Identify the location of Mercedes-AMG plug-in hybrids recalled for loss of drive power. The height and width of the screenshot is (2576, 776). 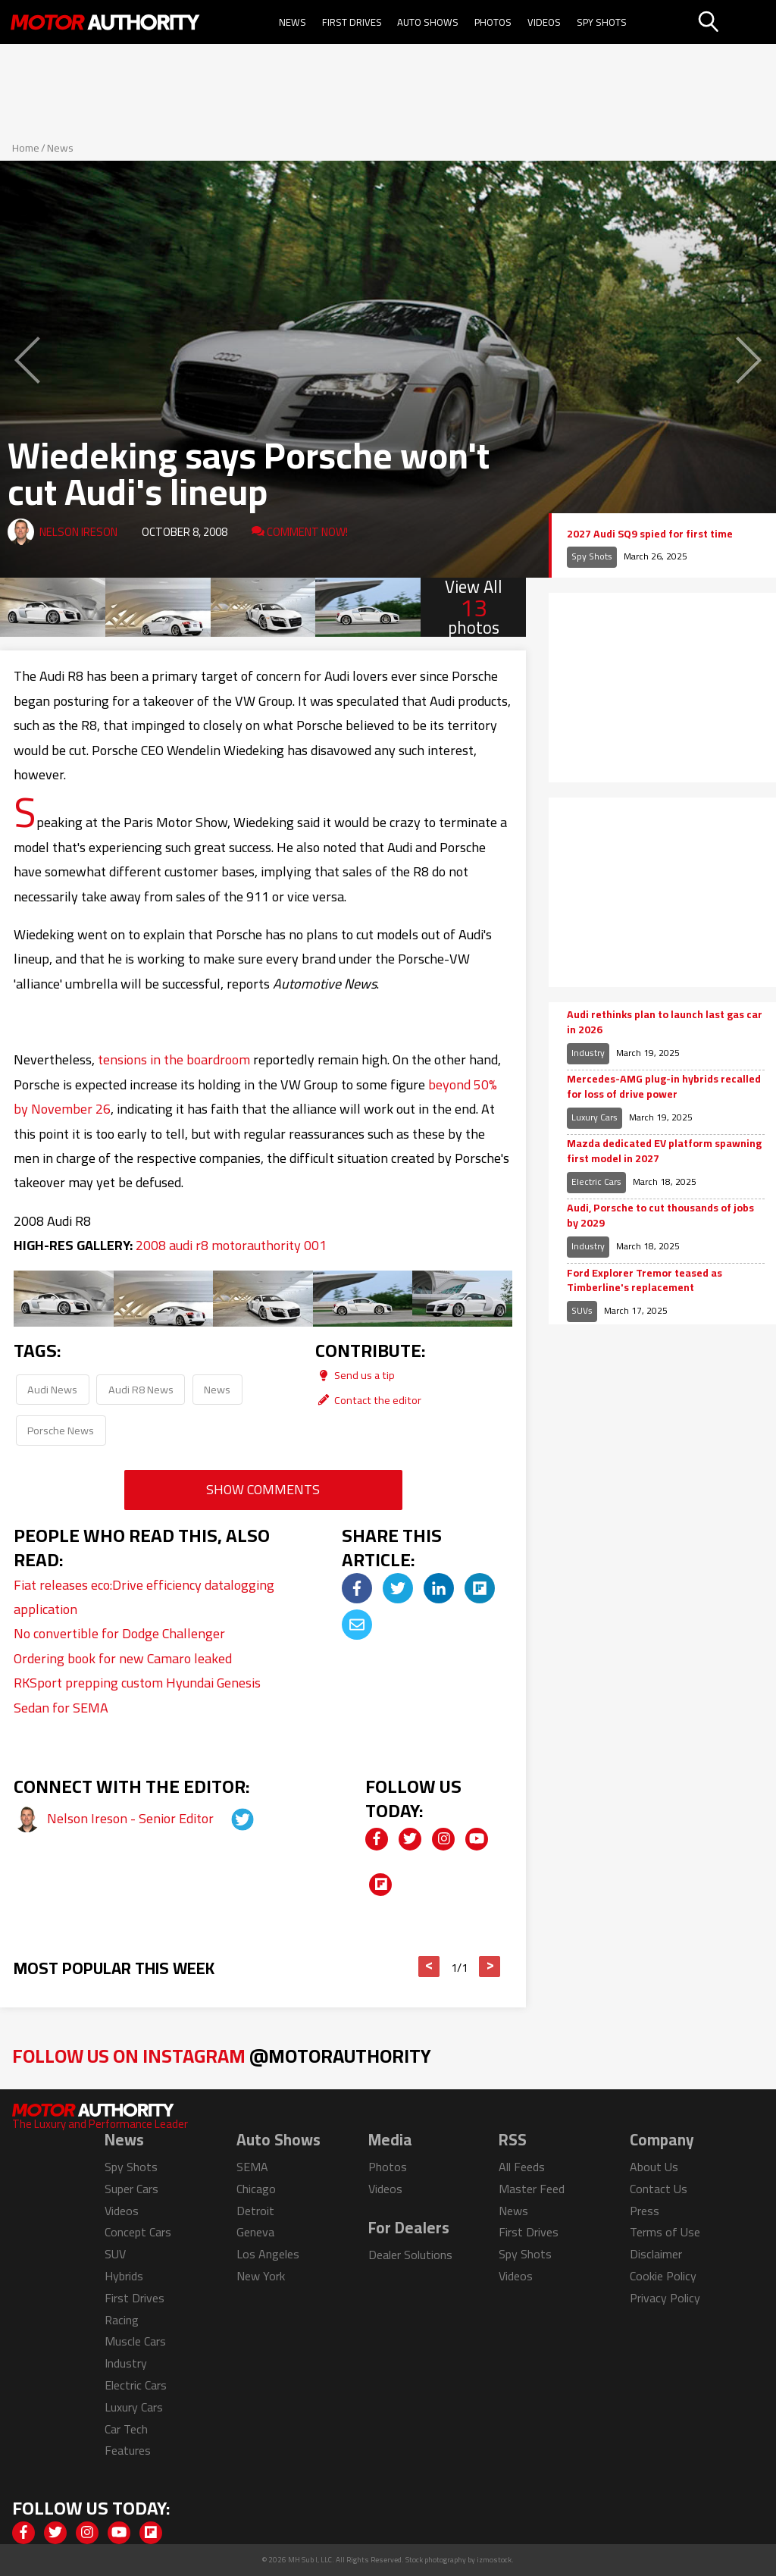
(664, 1087).